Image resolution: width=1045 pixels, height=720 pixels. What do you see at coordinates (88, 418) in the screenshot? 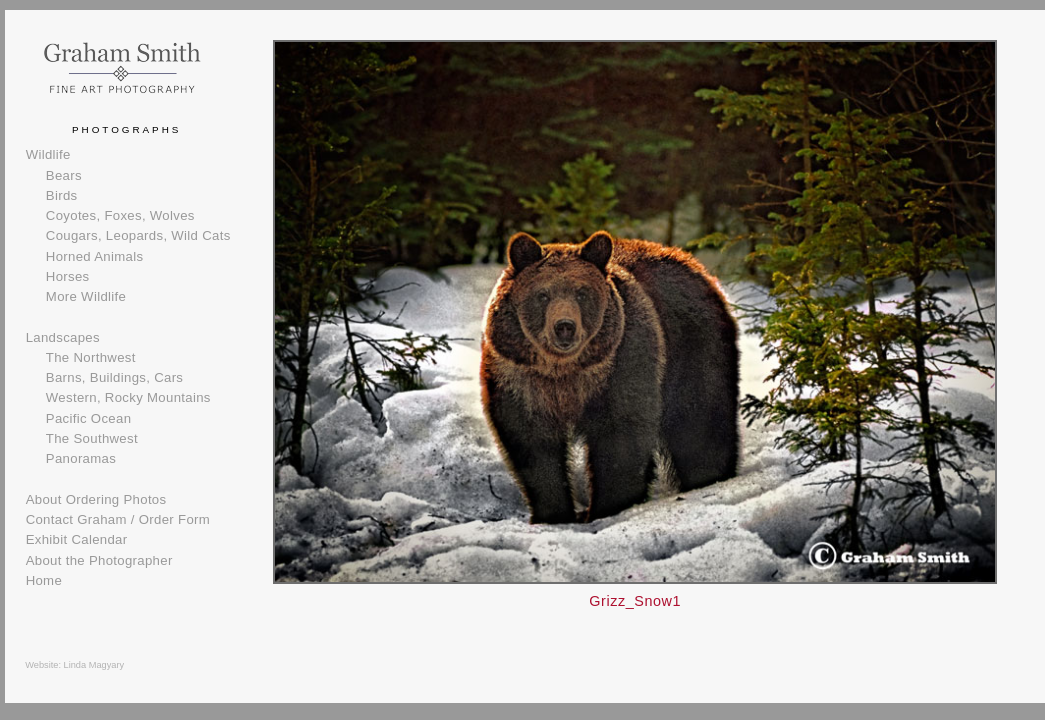
I see `Pacific Ocean` at bounding box center [88, 418].